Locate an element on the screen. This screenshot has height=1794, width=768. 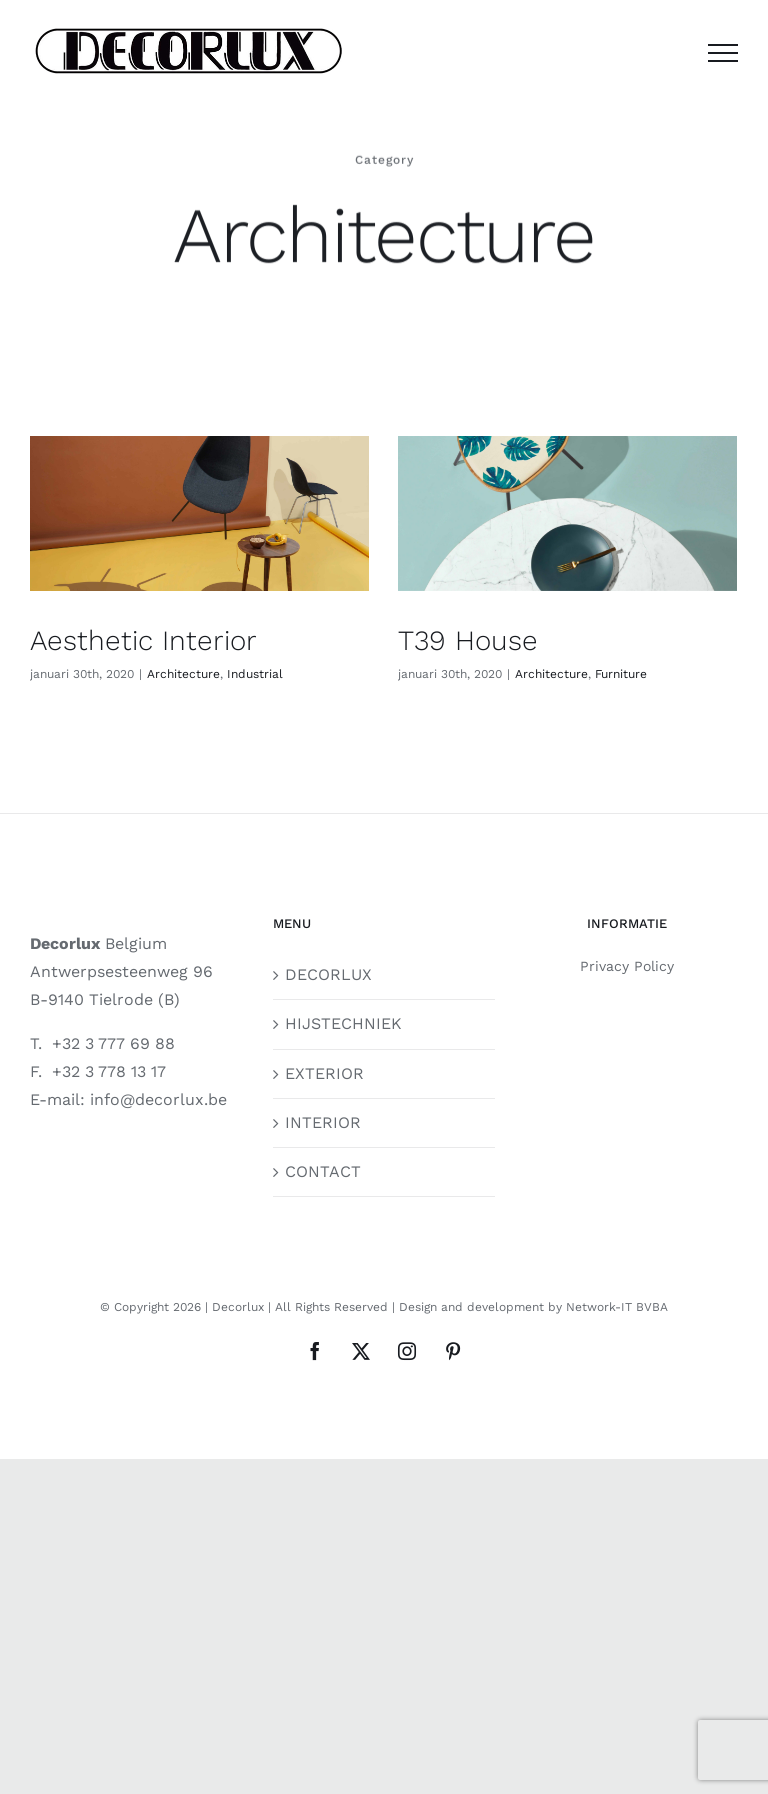
CONTACT is located at coordinates (323, 1171).